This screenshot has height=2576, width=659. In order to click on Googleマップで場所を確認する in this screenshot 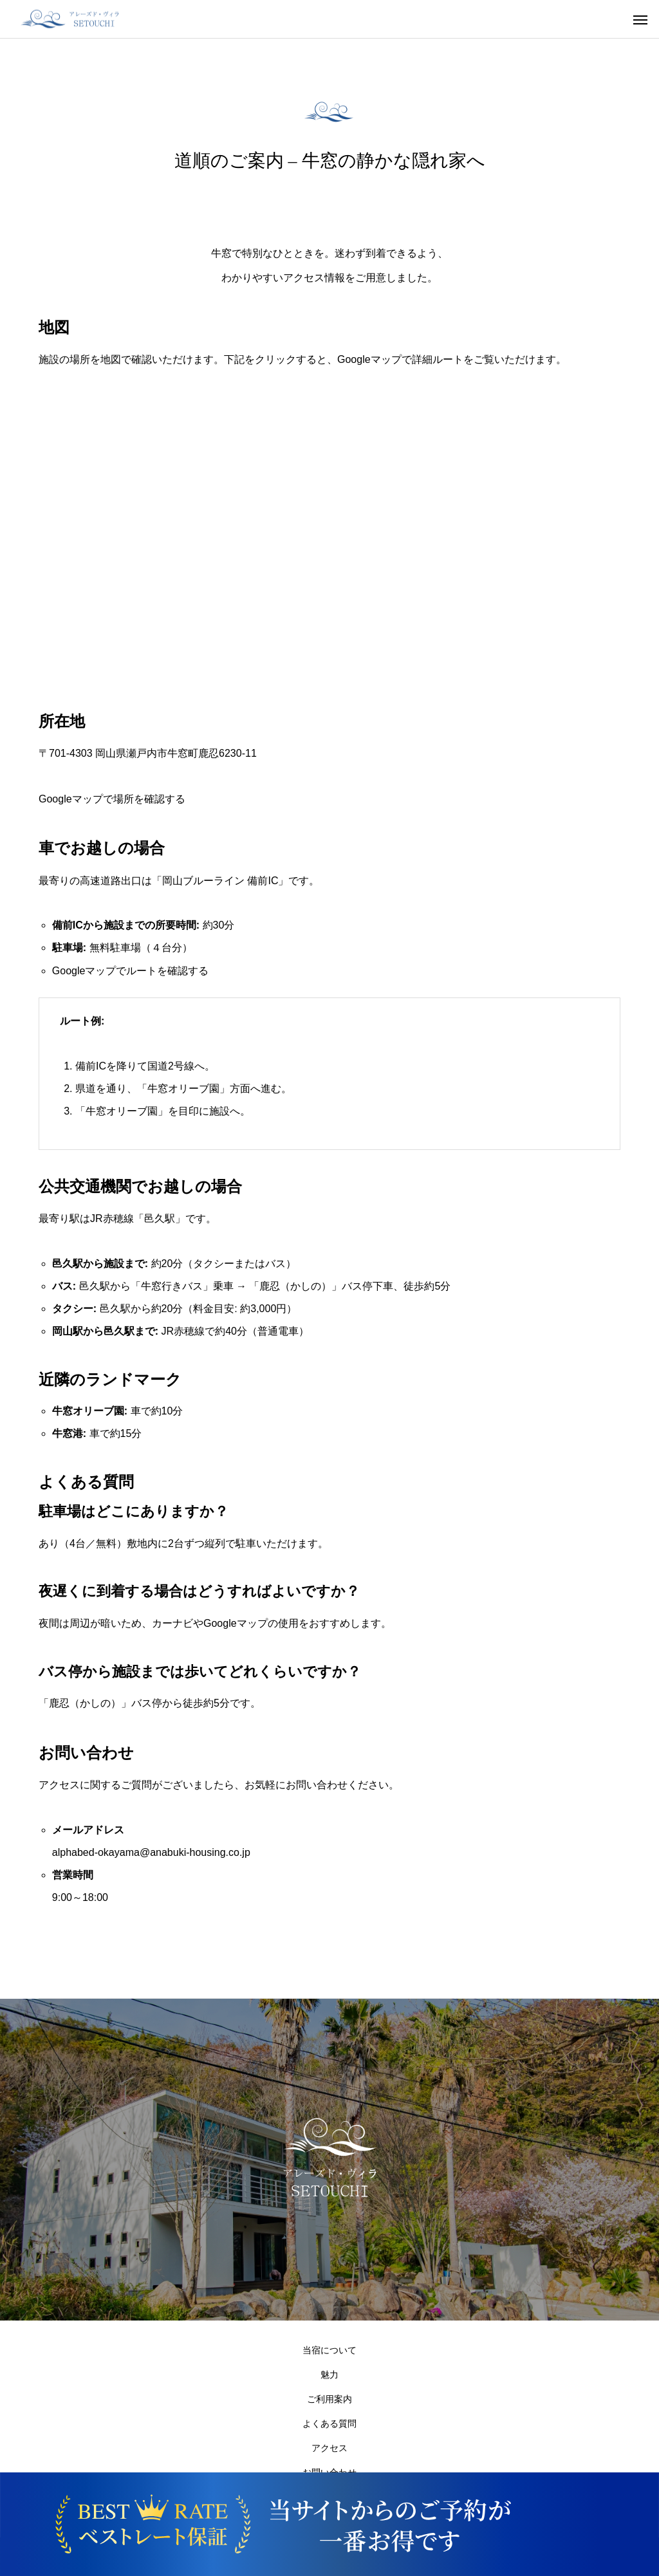, I will do `click(112, 798)`.